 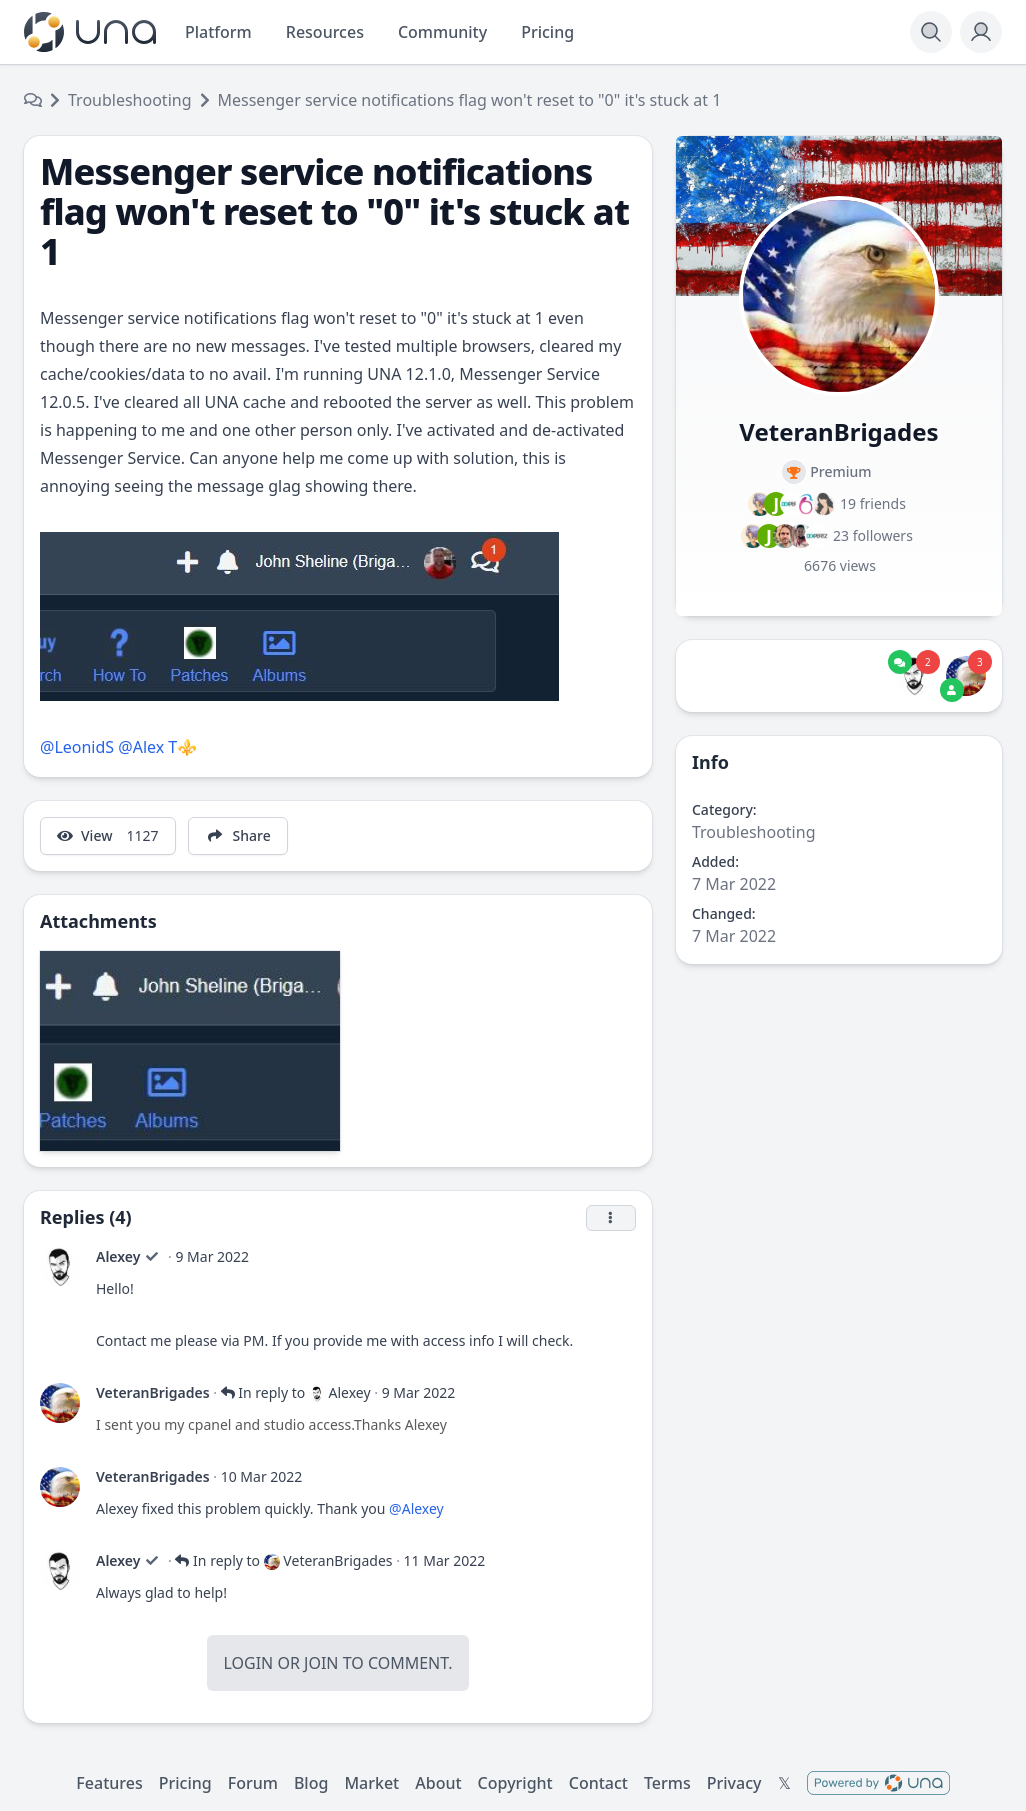 What do you see at coordinates (598, 1783) in the screenshot?
I see `Contact` at bounding box center [598, 1783].